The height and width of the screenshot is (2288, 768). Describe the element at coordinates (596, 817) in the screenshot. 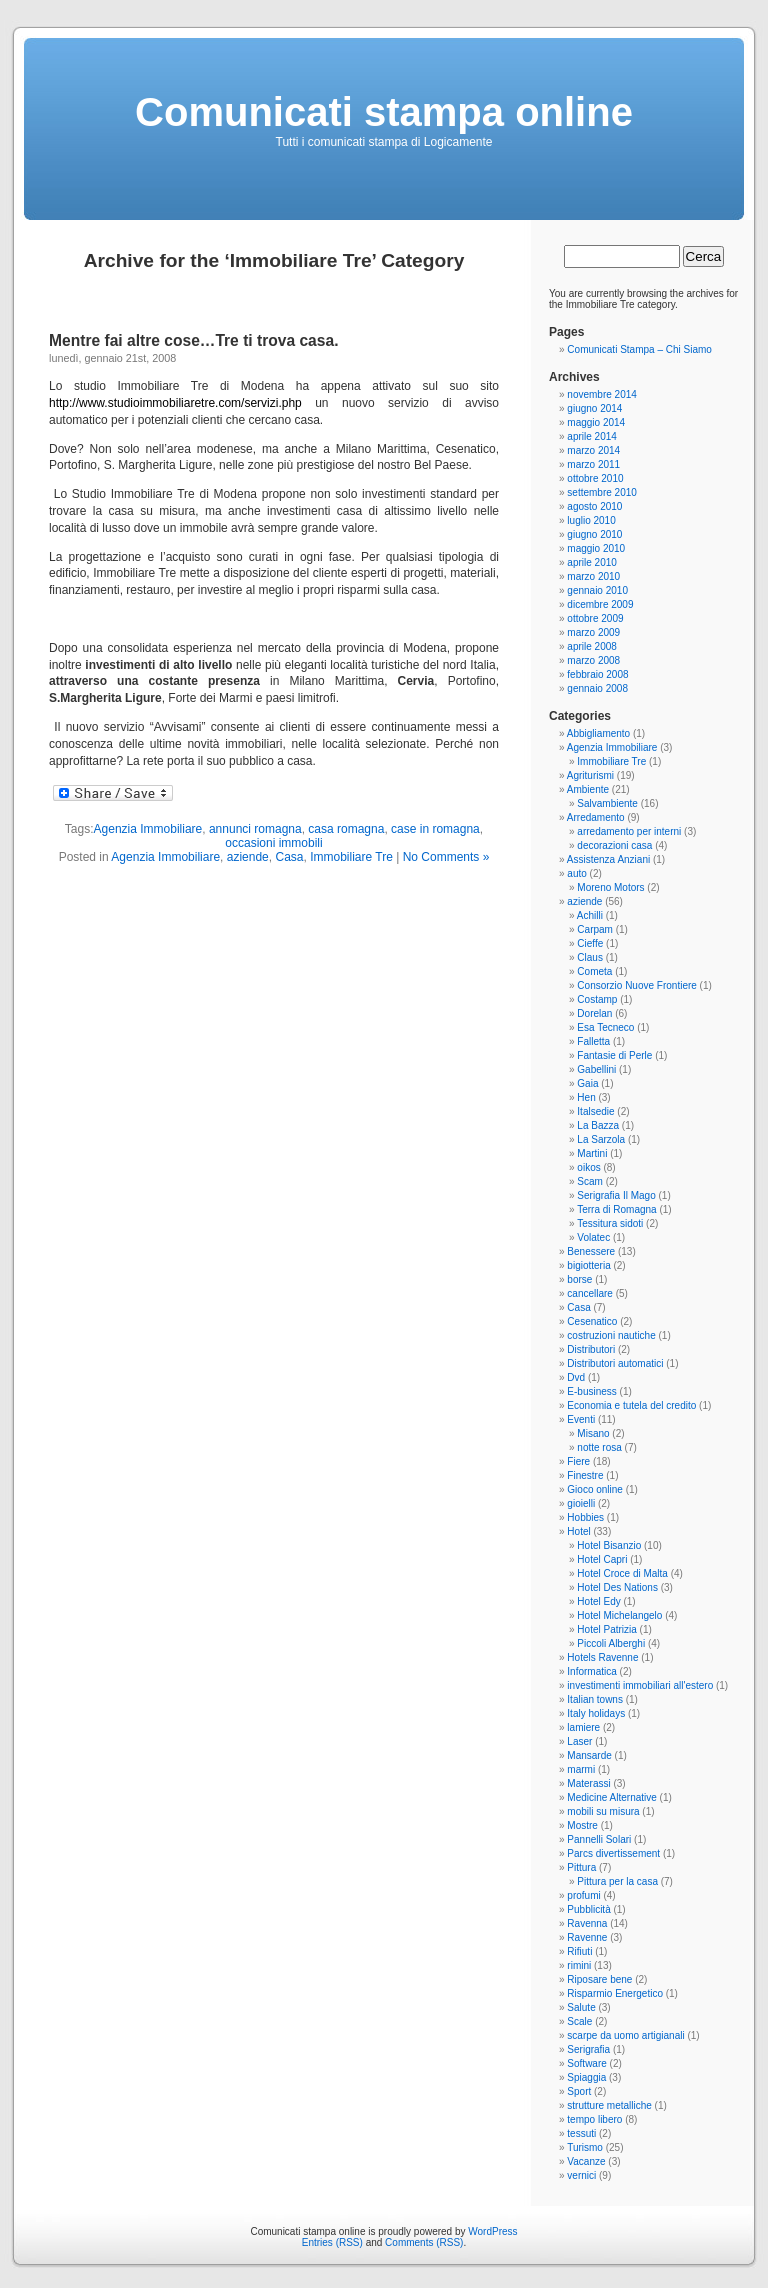

I see `Arredamento` at that location.